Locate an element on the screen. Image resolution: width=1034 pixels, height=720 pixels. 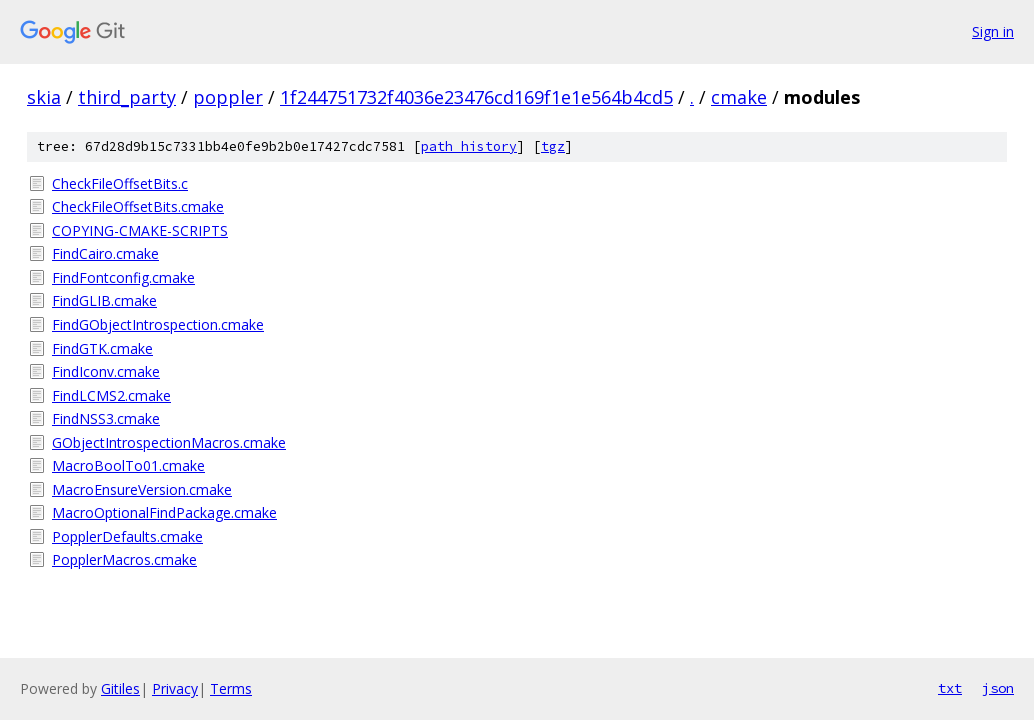
txt is located at coordinates (950, 688).